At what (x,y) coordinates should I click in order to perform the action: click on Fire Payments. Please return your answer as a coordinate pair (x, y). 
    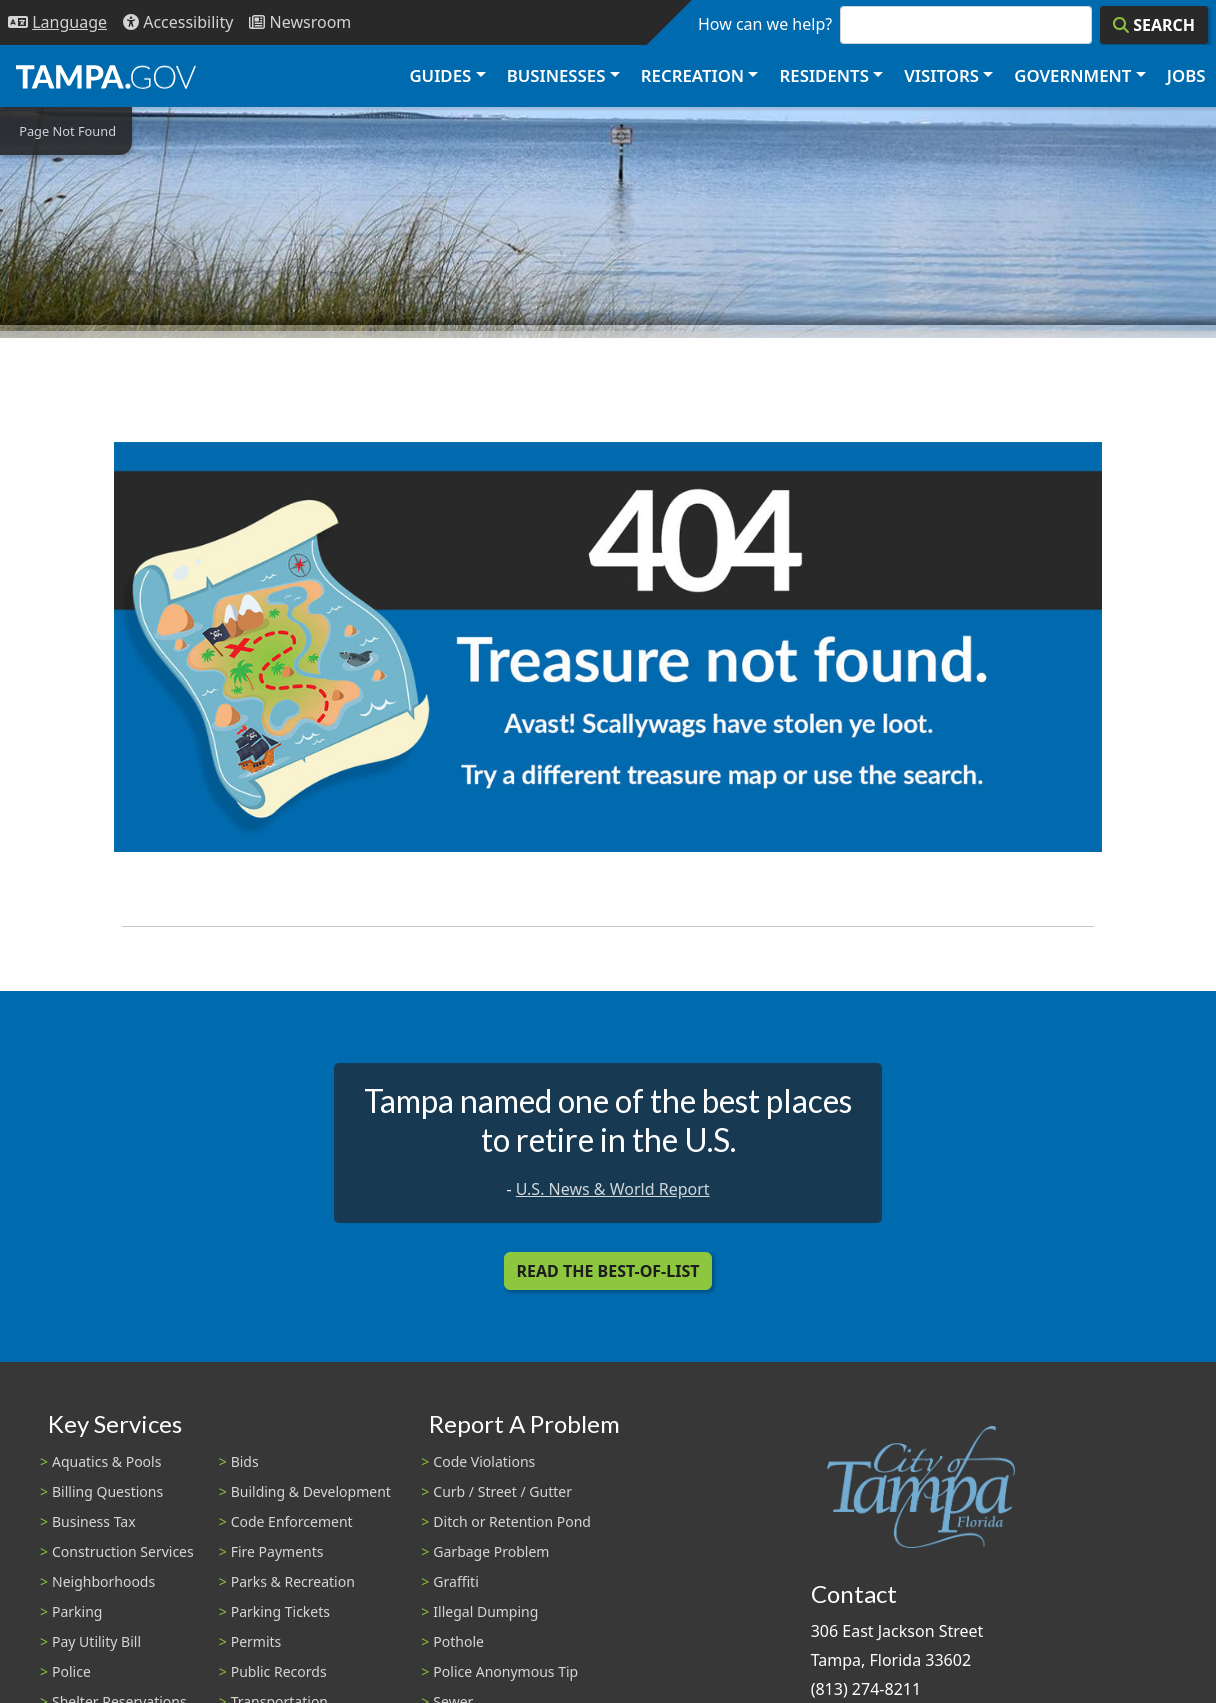
    Looking at the image, I should click on (277, 1551).